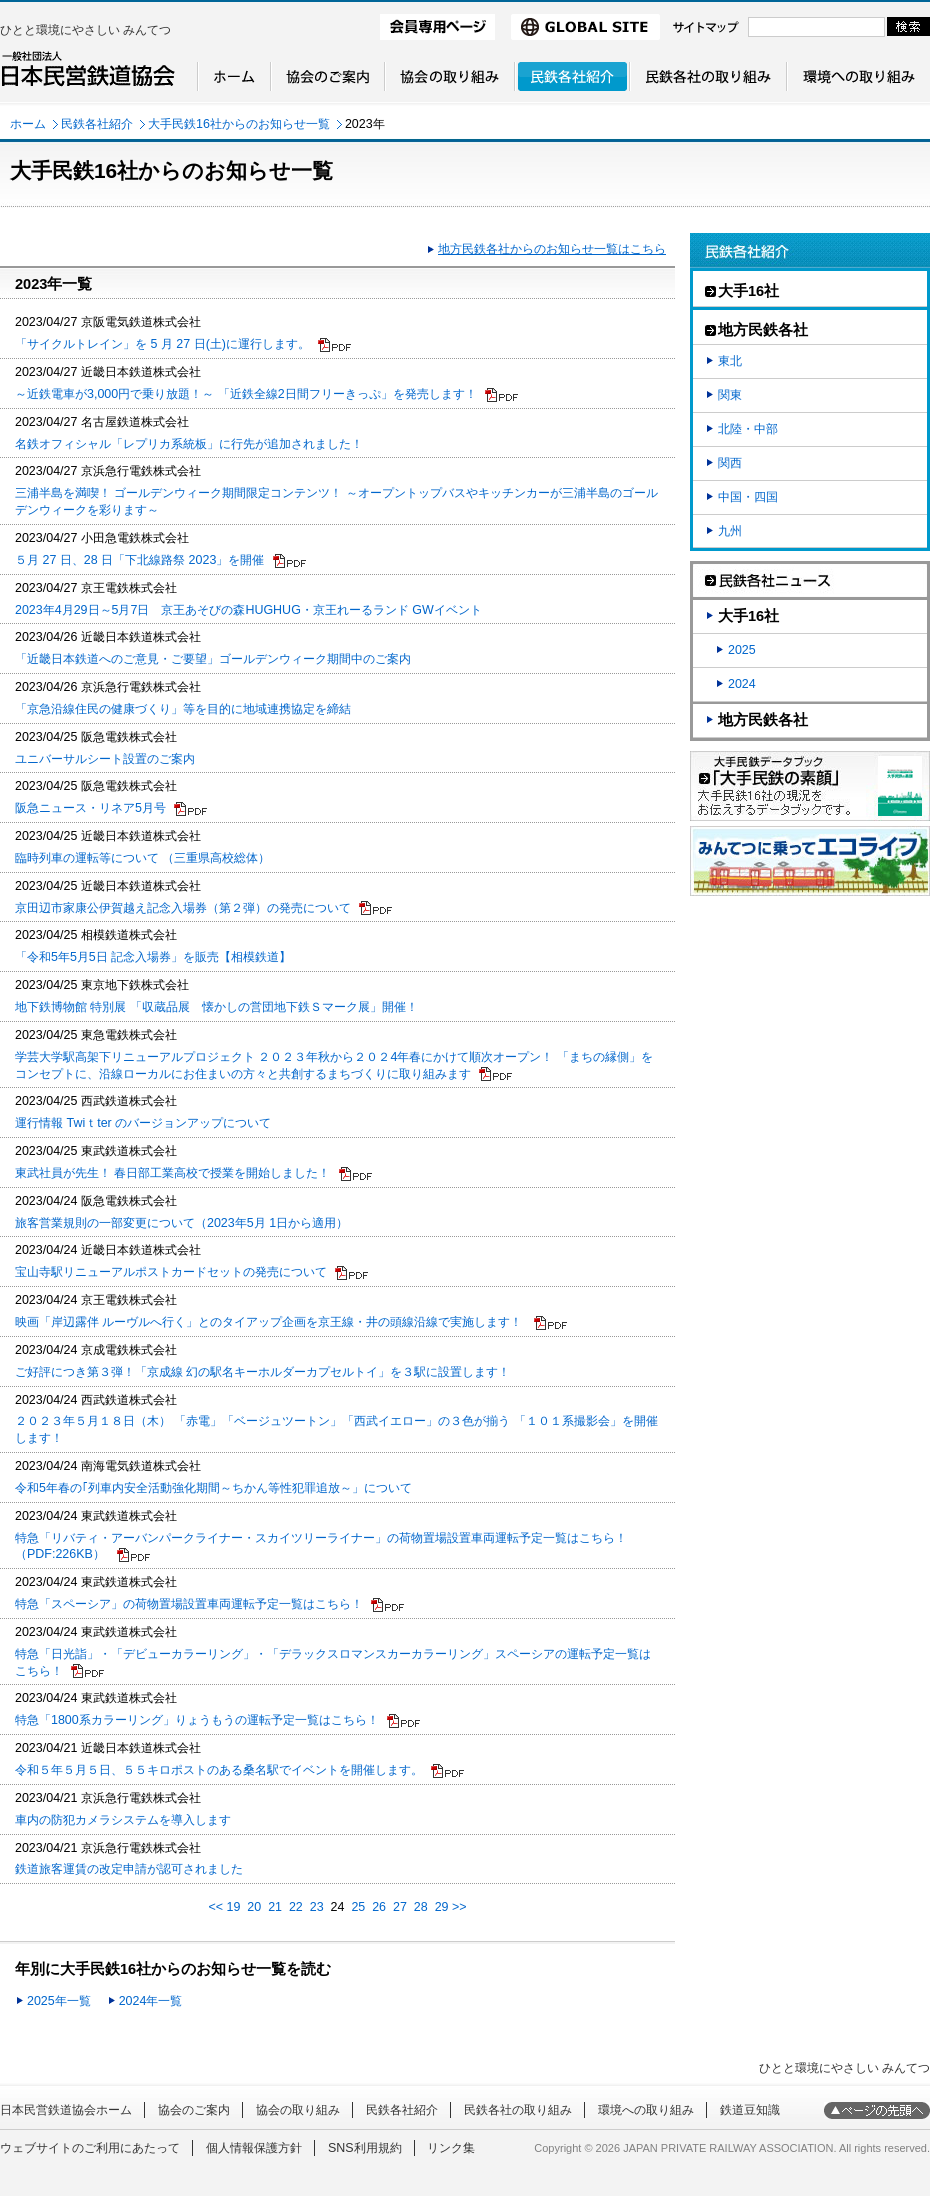 The height and width of the screenshot is (2196, 930). Describe the element at coordinates (298, 2110) in the screenshot. I see `協会の取り組み` at that location.